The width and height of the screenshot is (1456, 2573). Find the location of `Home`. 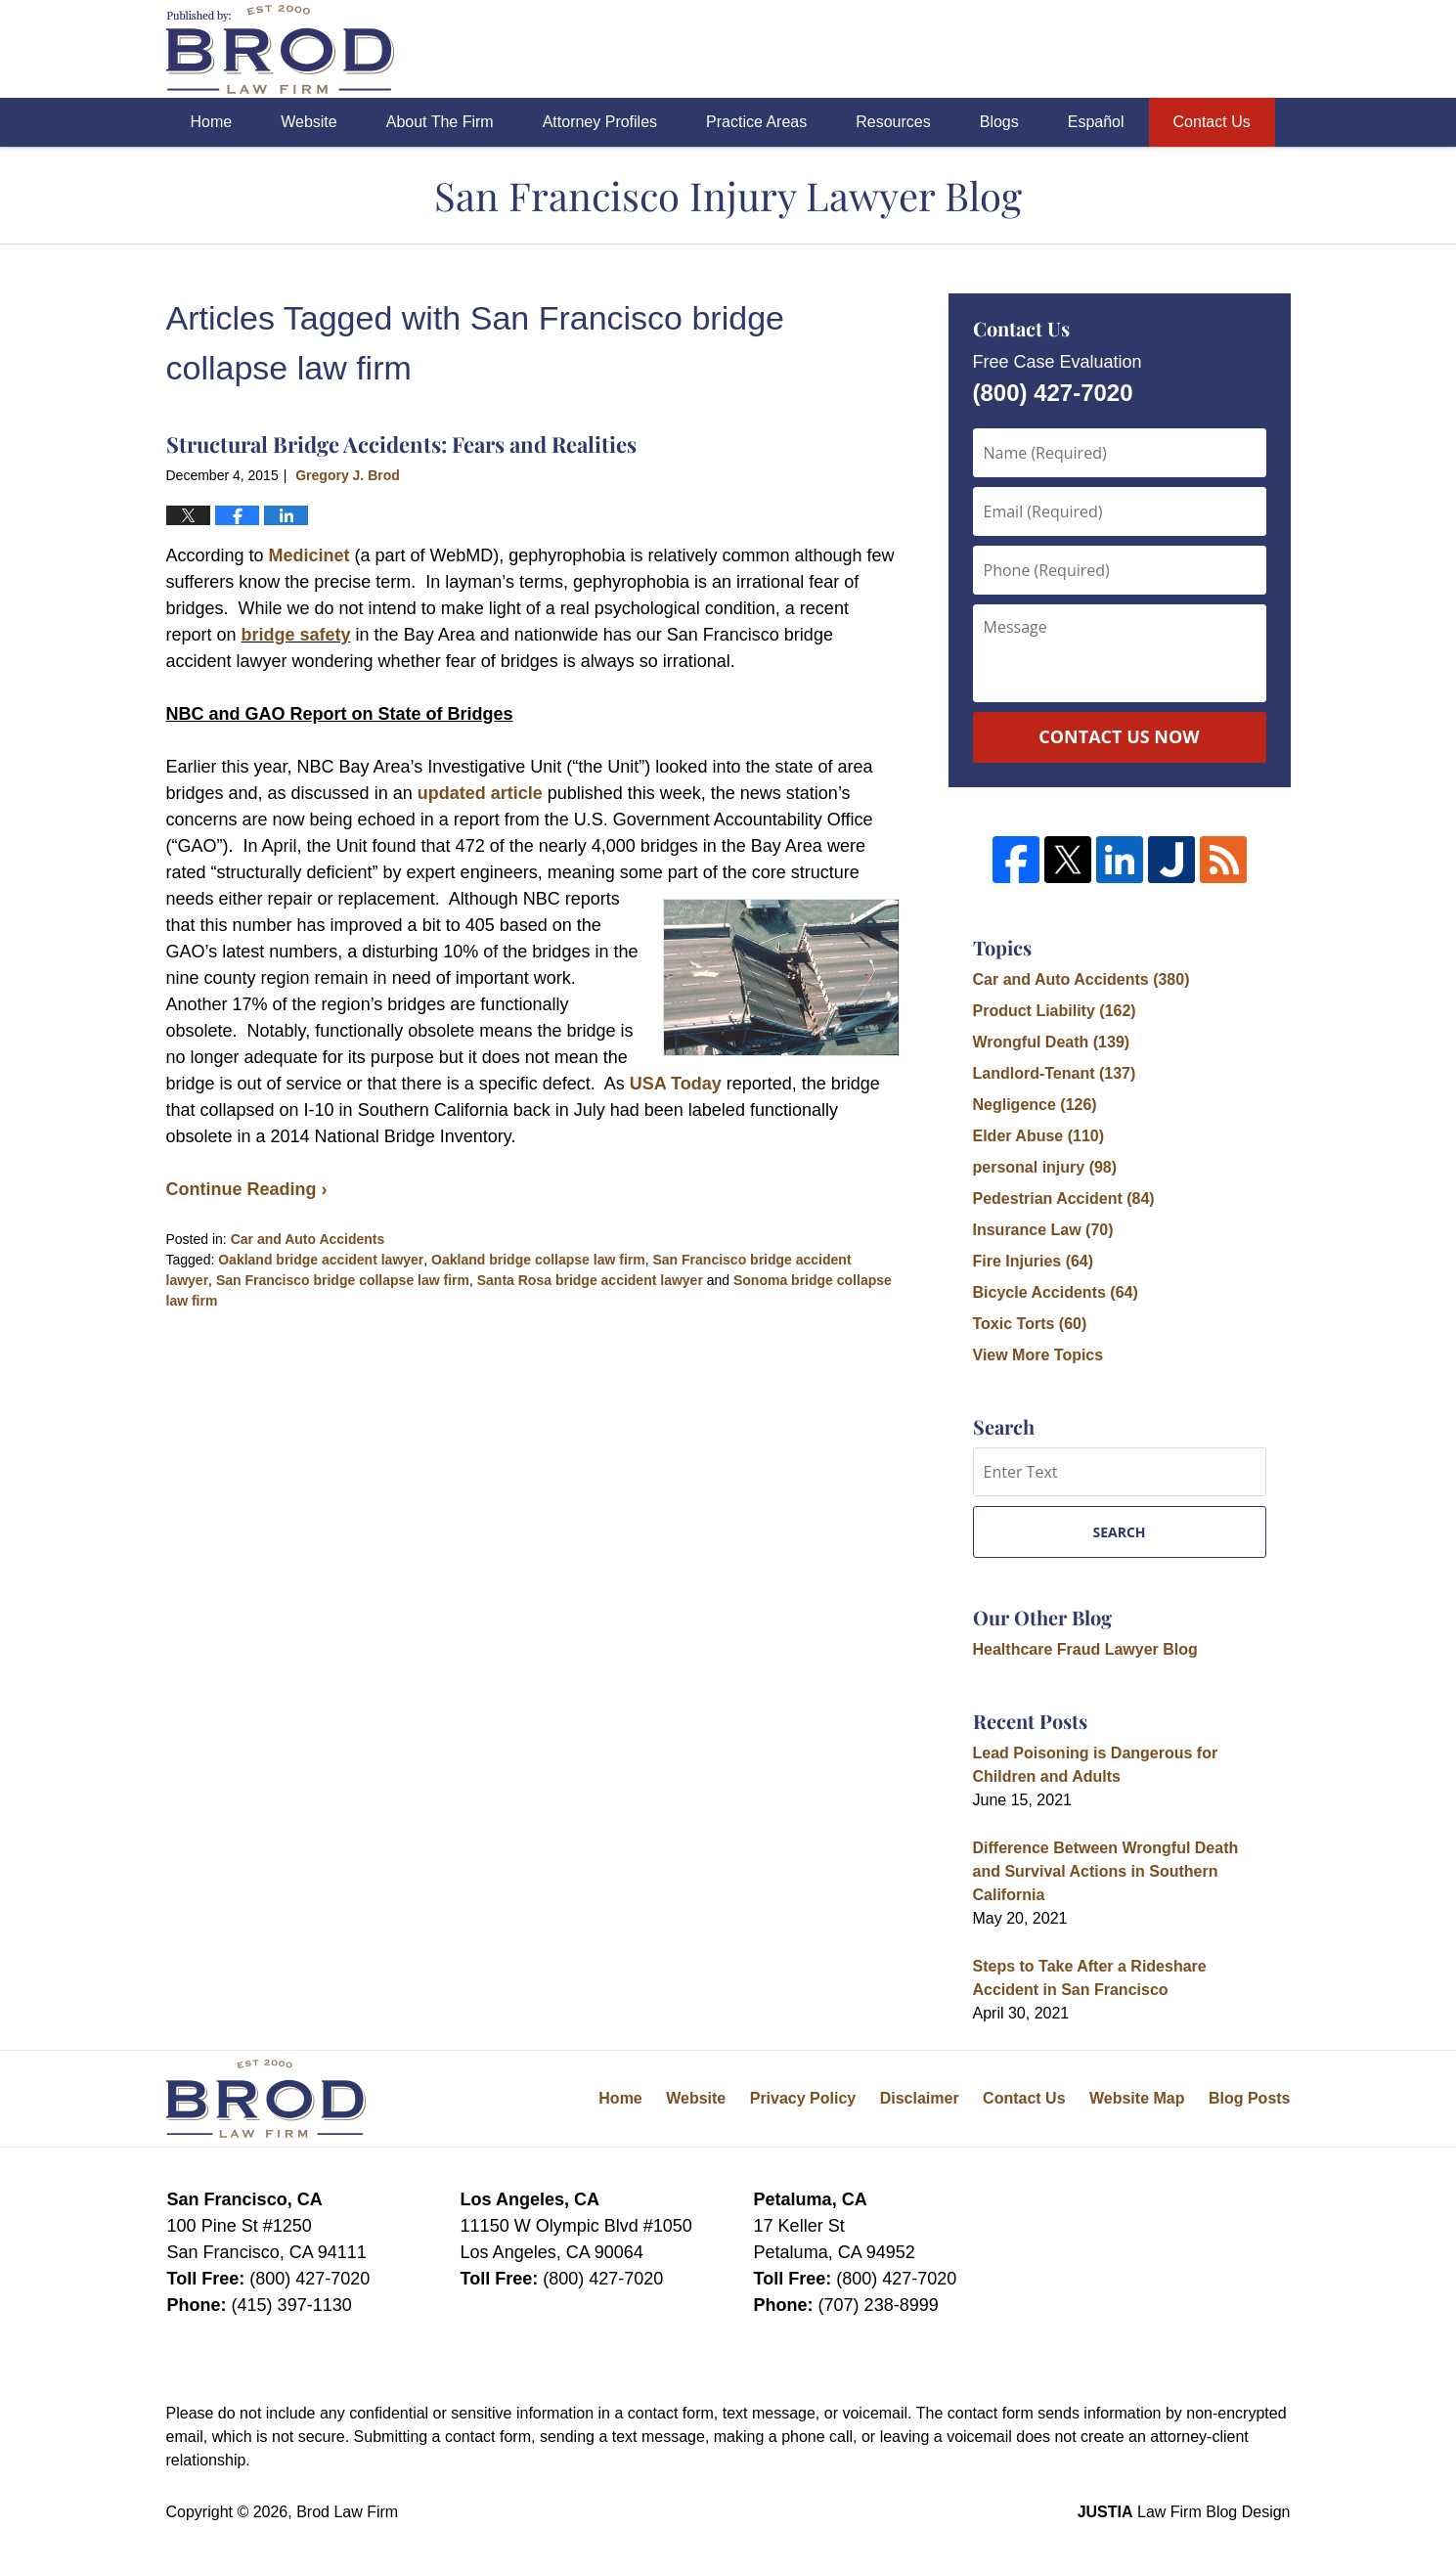

Home is located at coordinates (212, 121).